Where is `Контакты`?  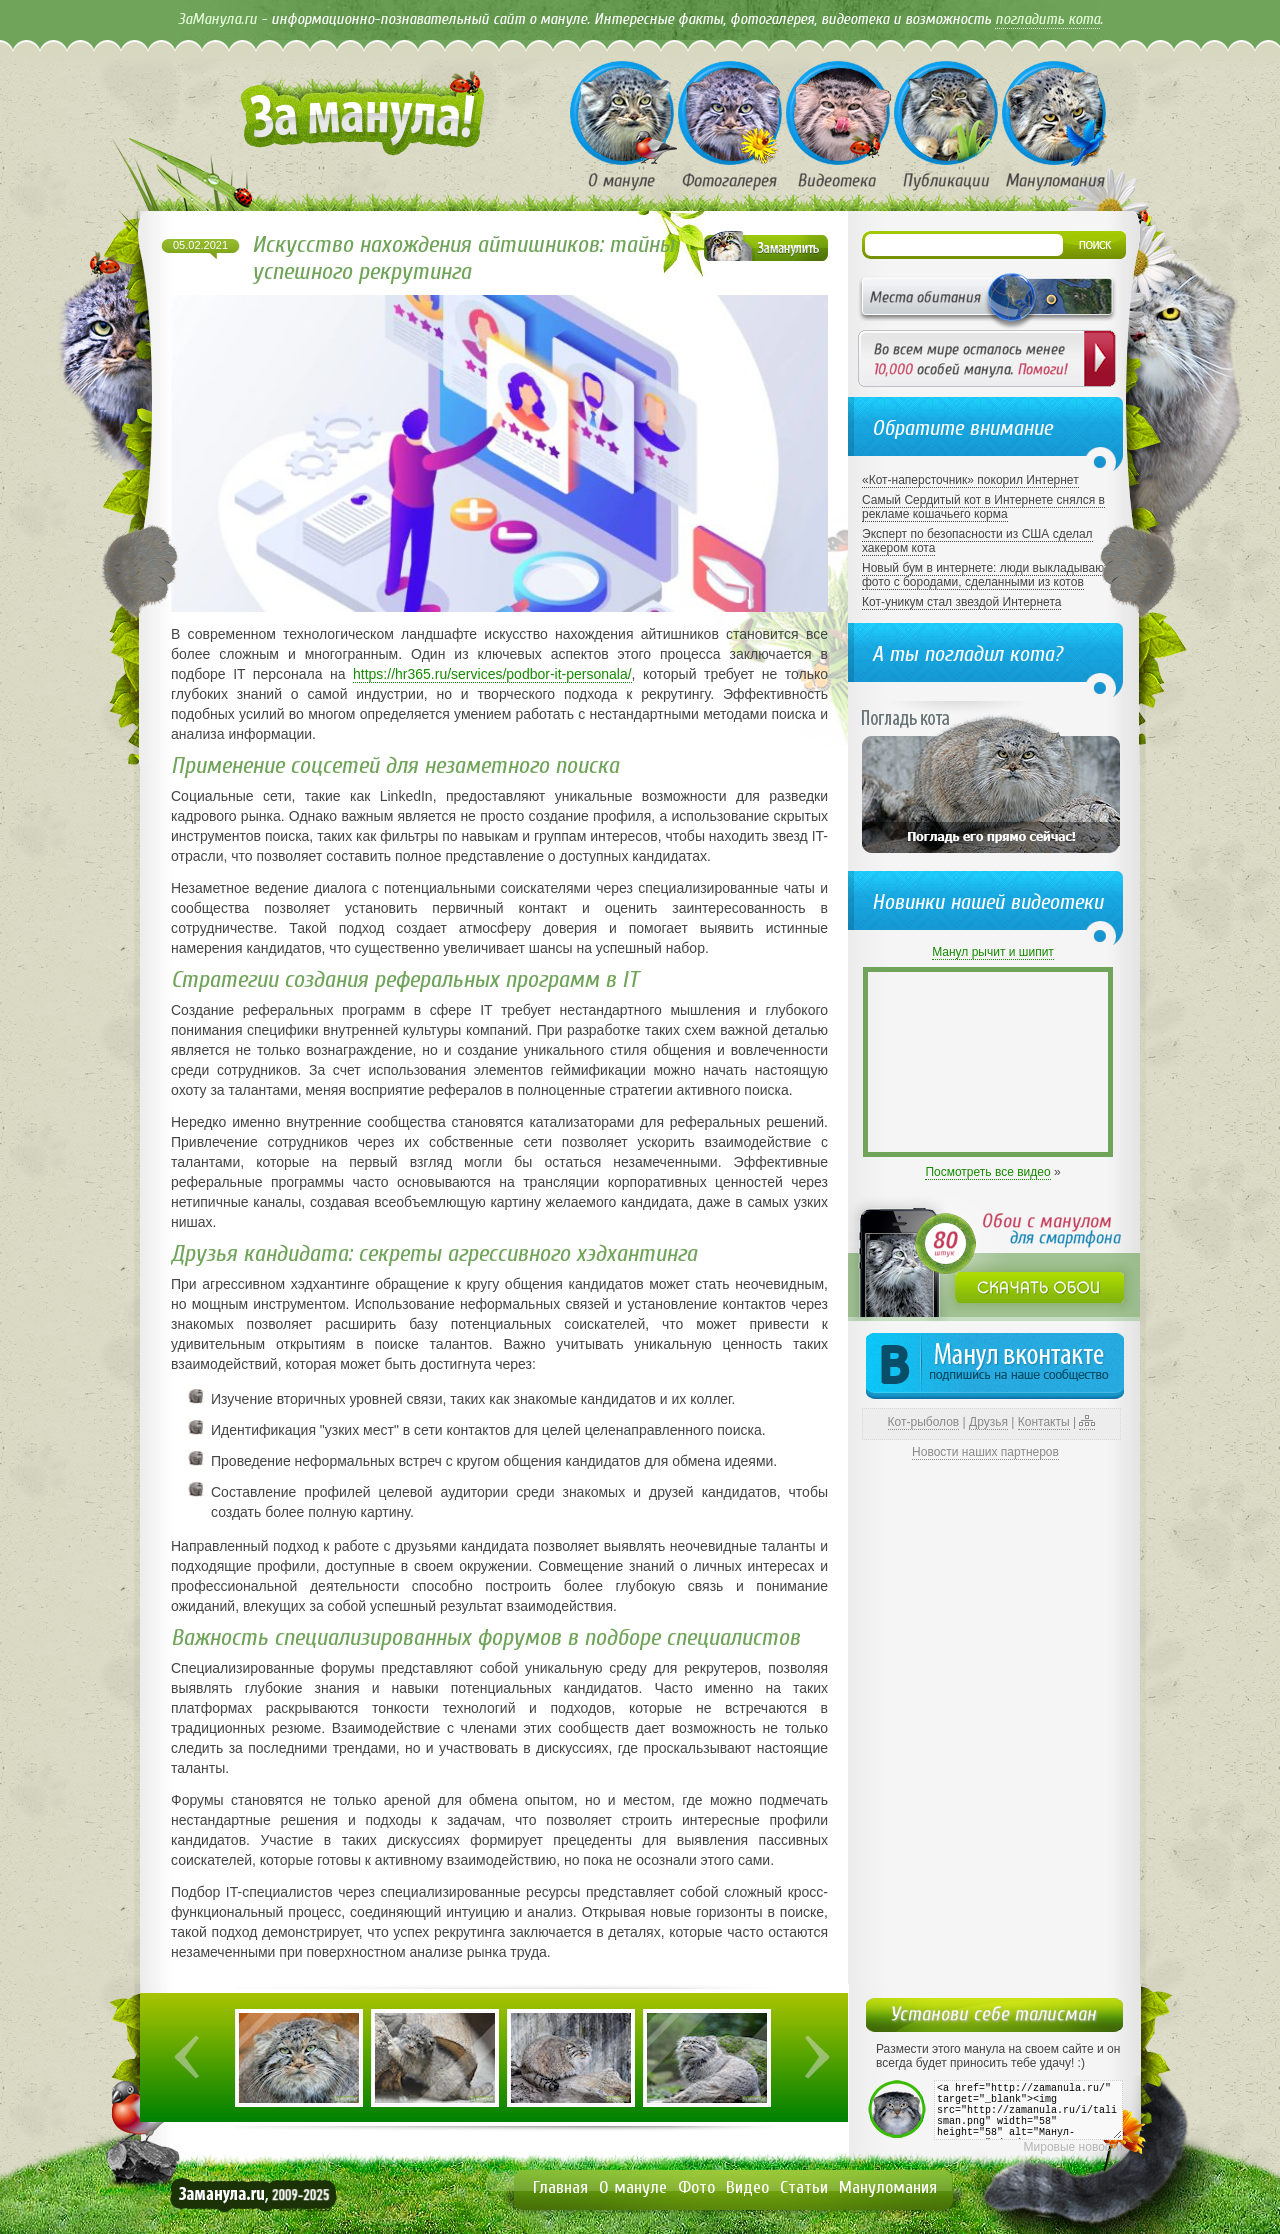
Контакты is located at coordinates (1044, 1422).